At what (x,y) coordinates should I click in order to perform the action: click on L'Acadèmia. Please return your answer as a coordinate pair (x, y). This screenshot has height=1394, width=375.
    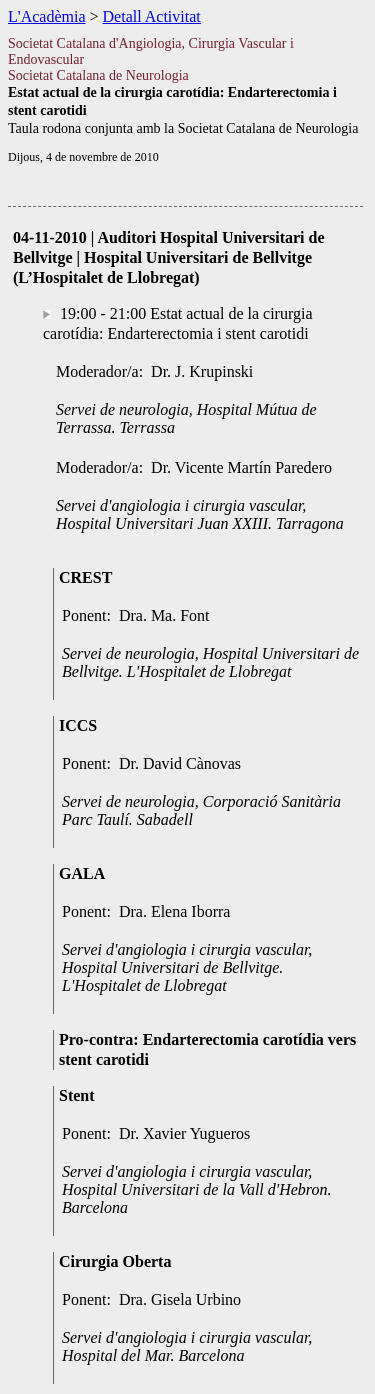
    Looking at the image, I should click on (47, 16).